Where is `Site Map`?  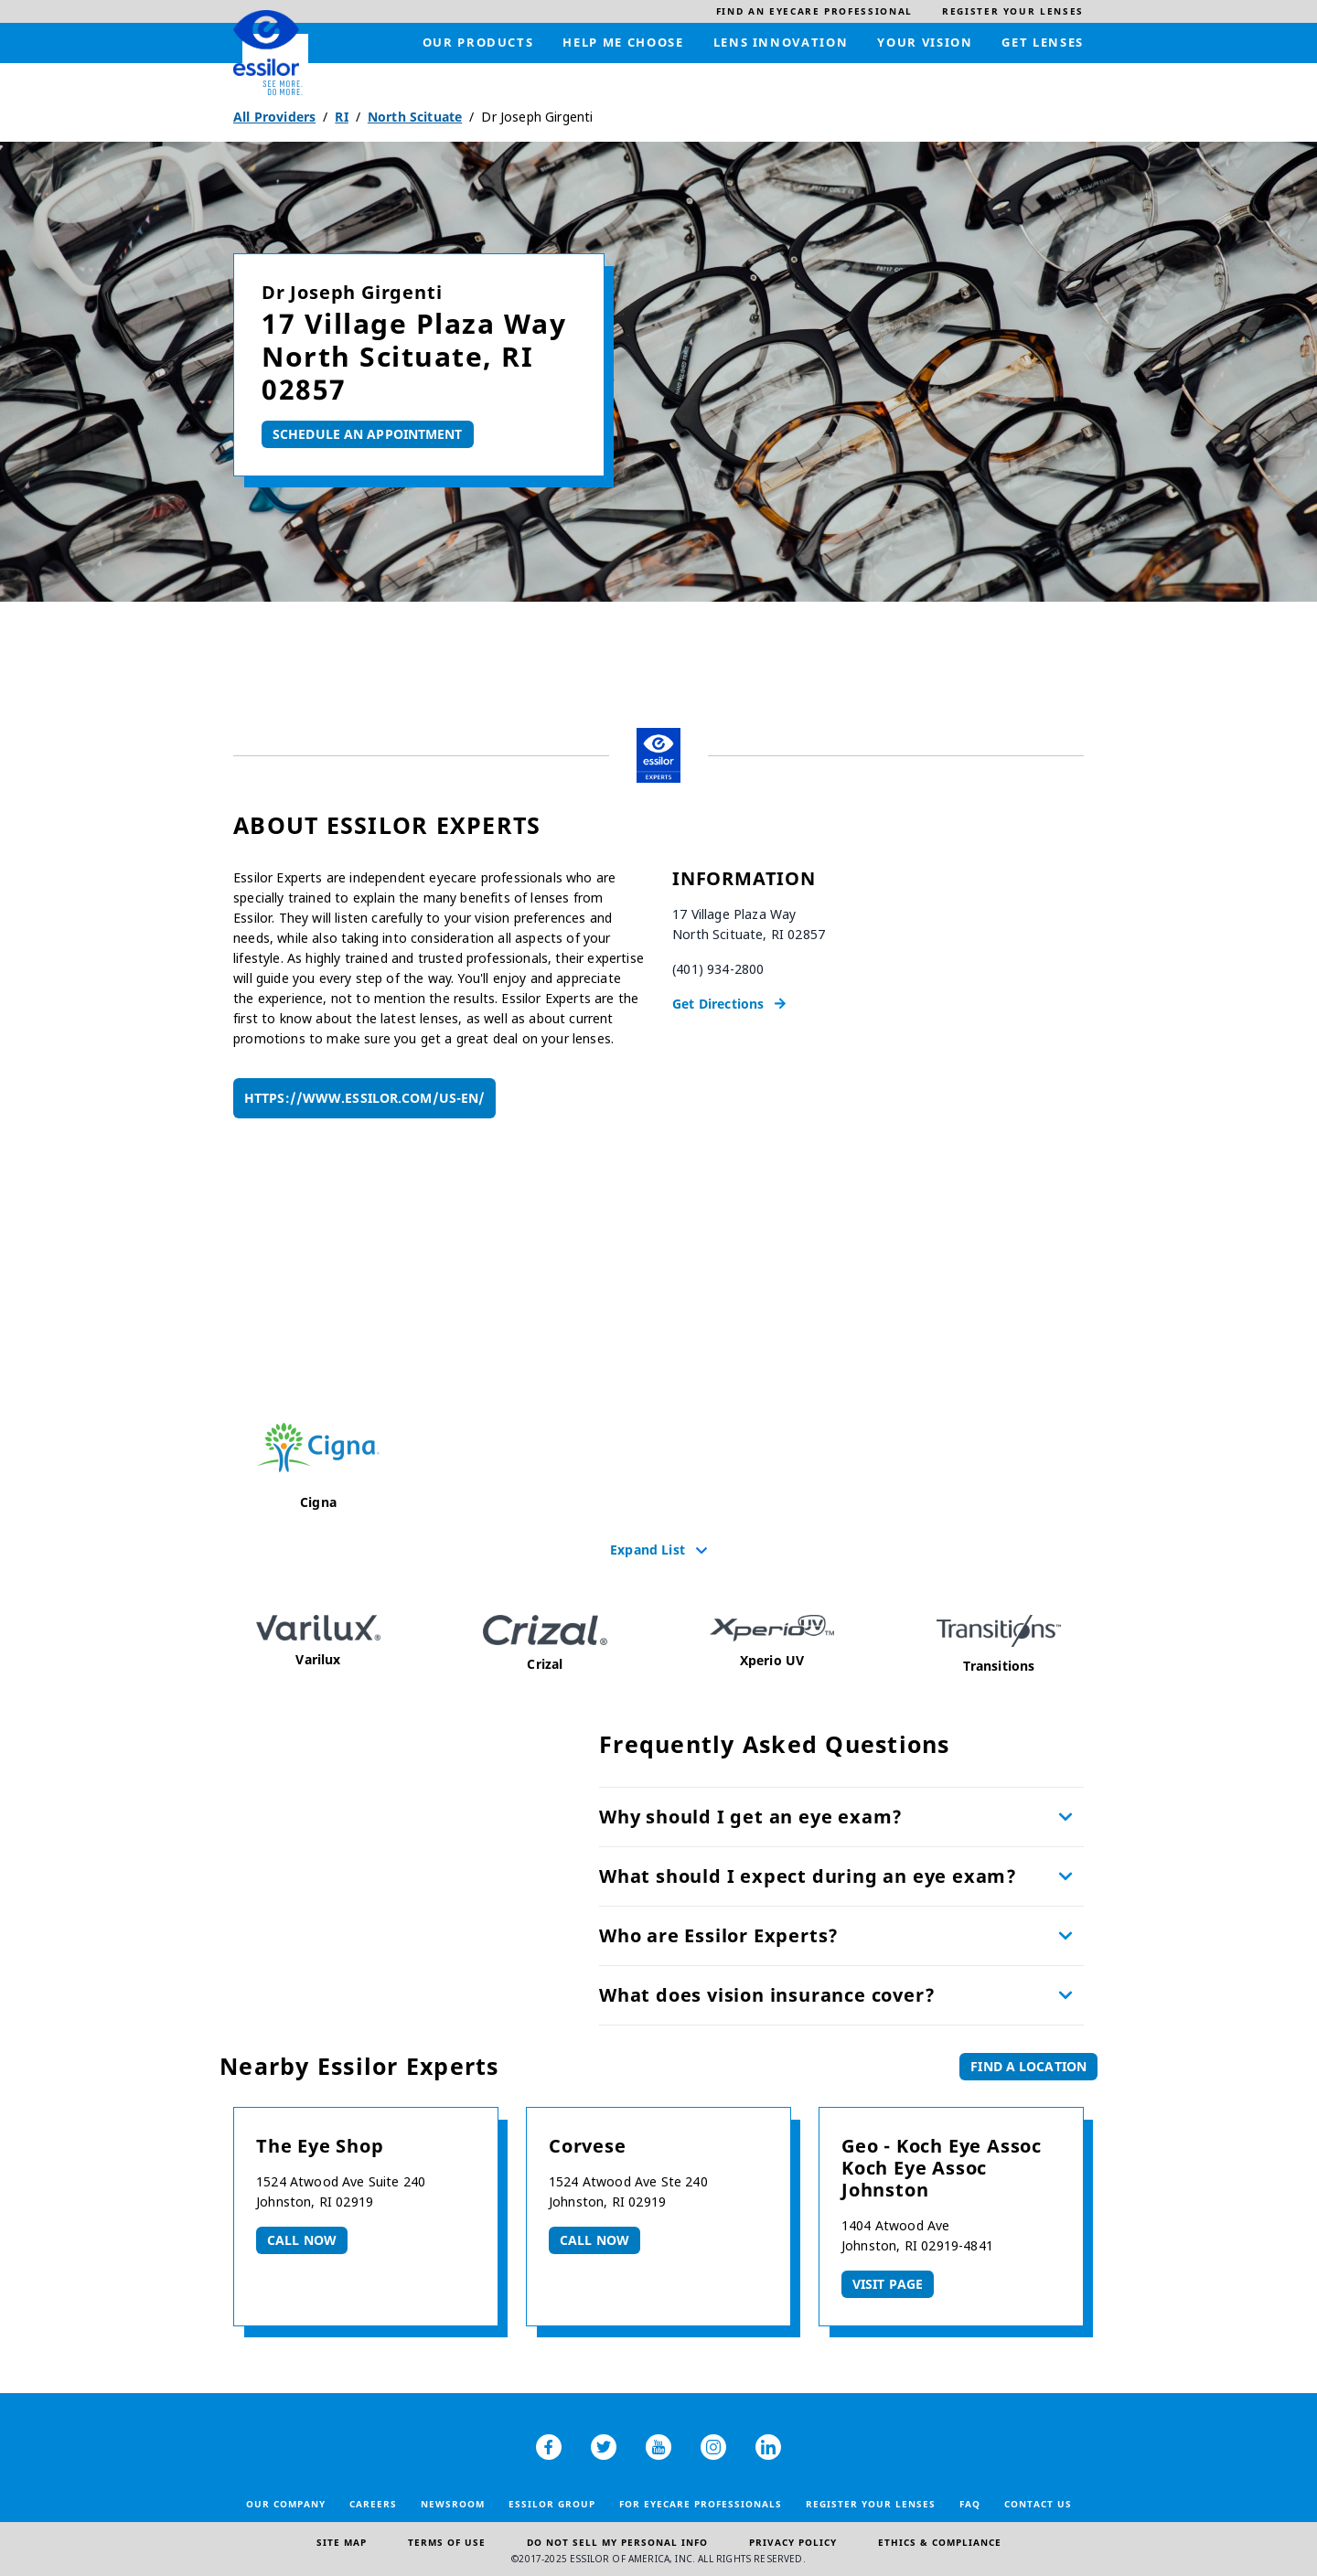
Site Map is located at coordinates (341, 2542).